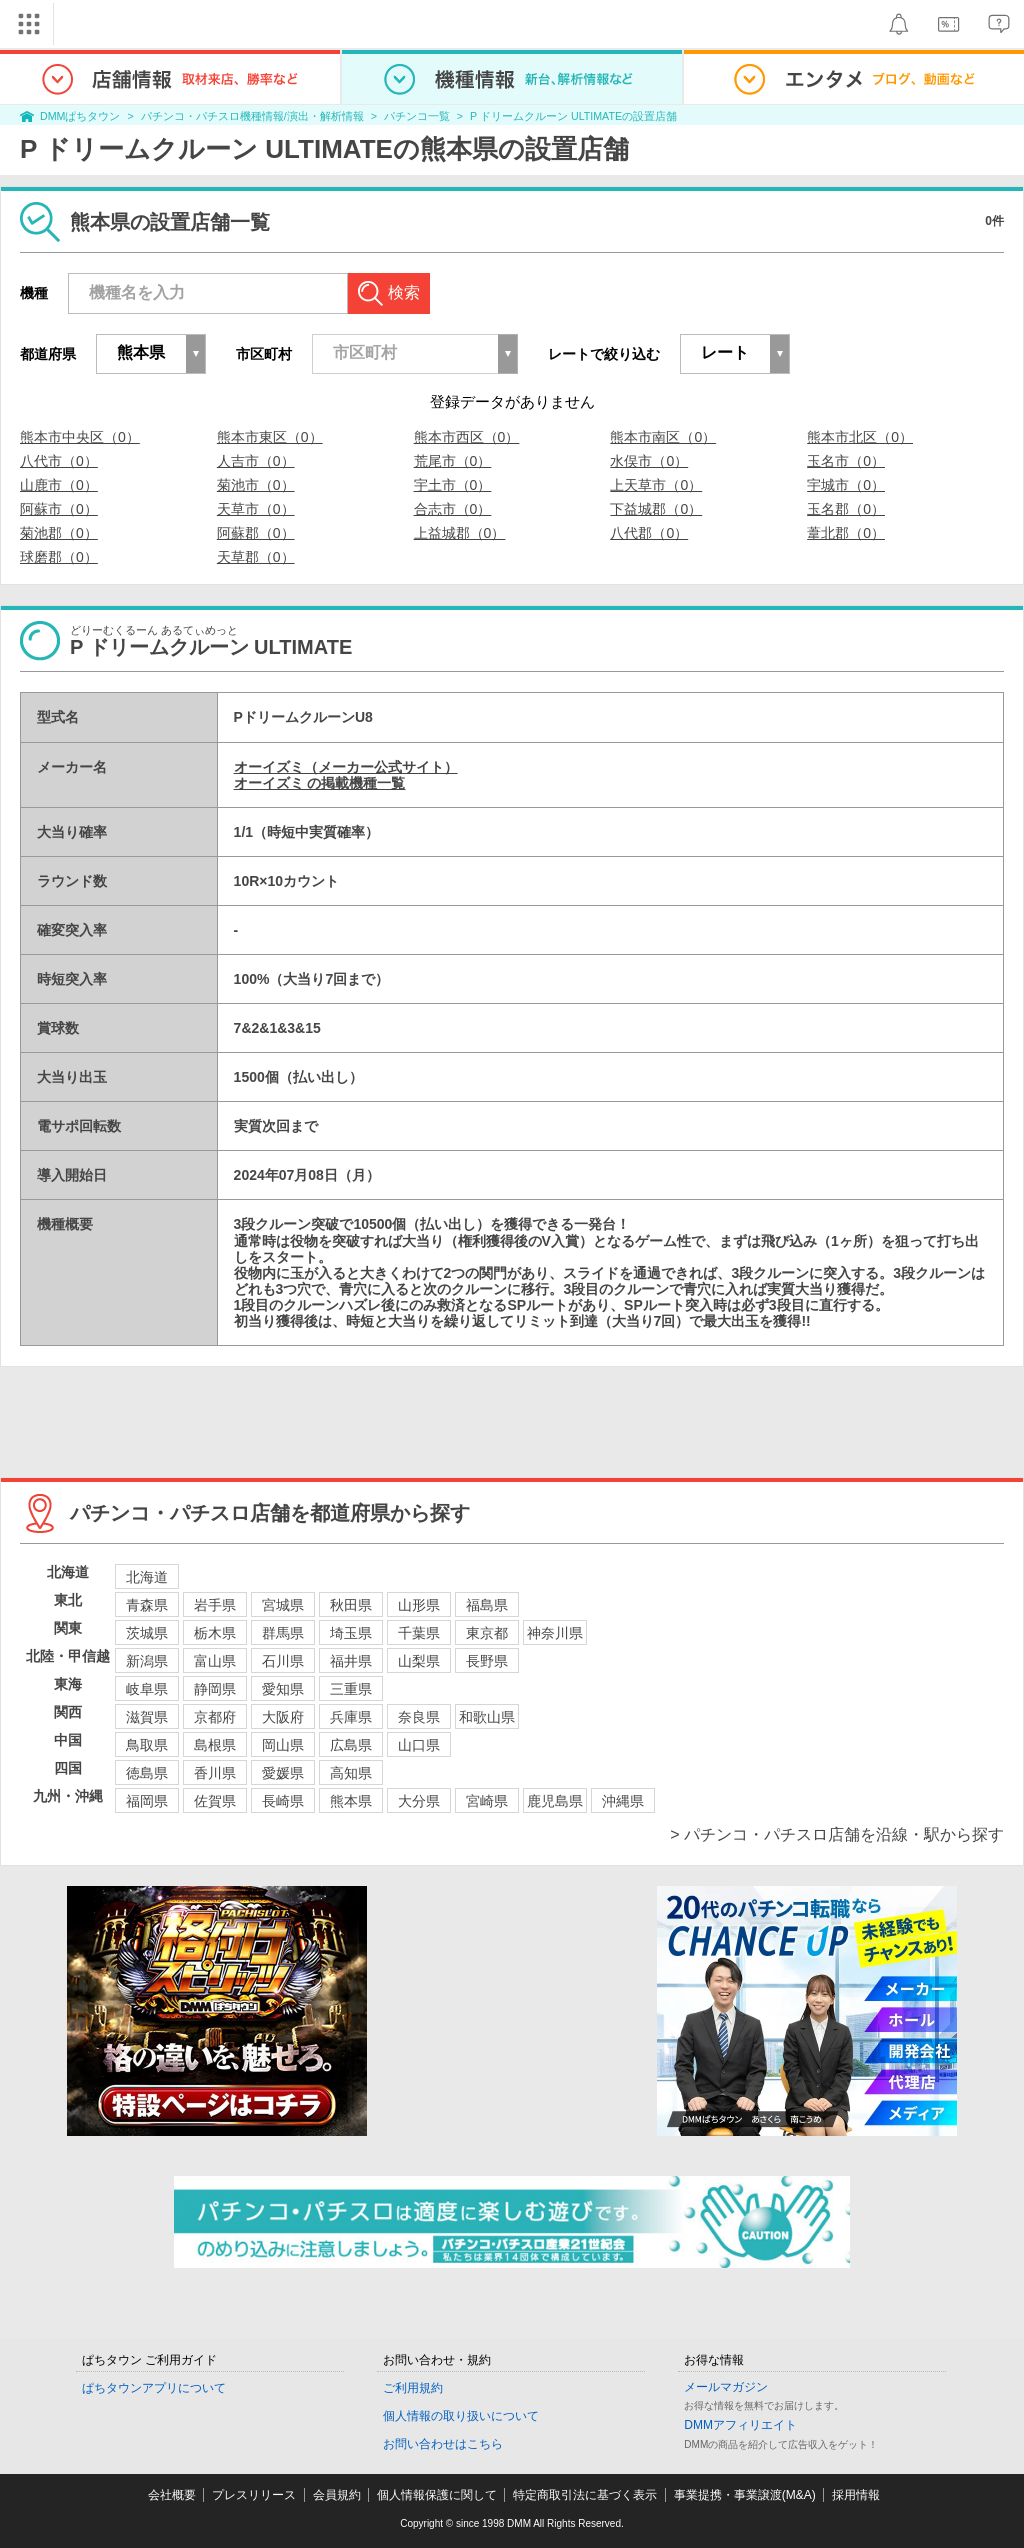  What do you see at coordinates (860, 437) in the screenshot?
I see `熊本市北区（0）` at bounding box center [860, 437].